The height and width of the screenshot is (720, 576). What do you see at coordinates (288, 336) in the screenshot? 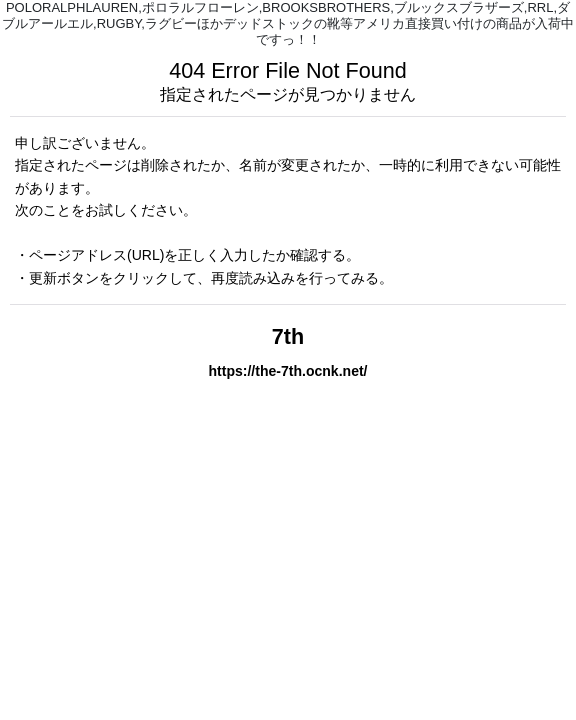
I see `7th` at bounding box center [288, 336].